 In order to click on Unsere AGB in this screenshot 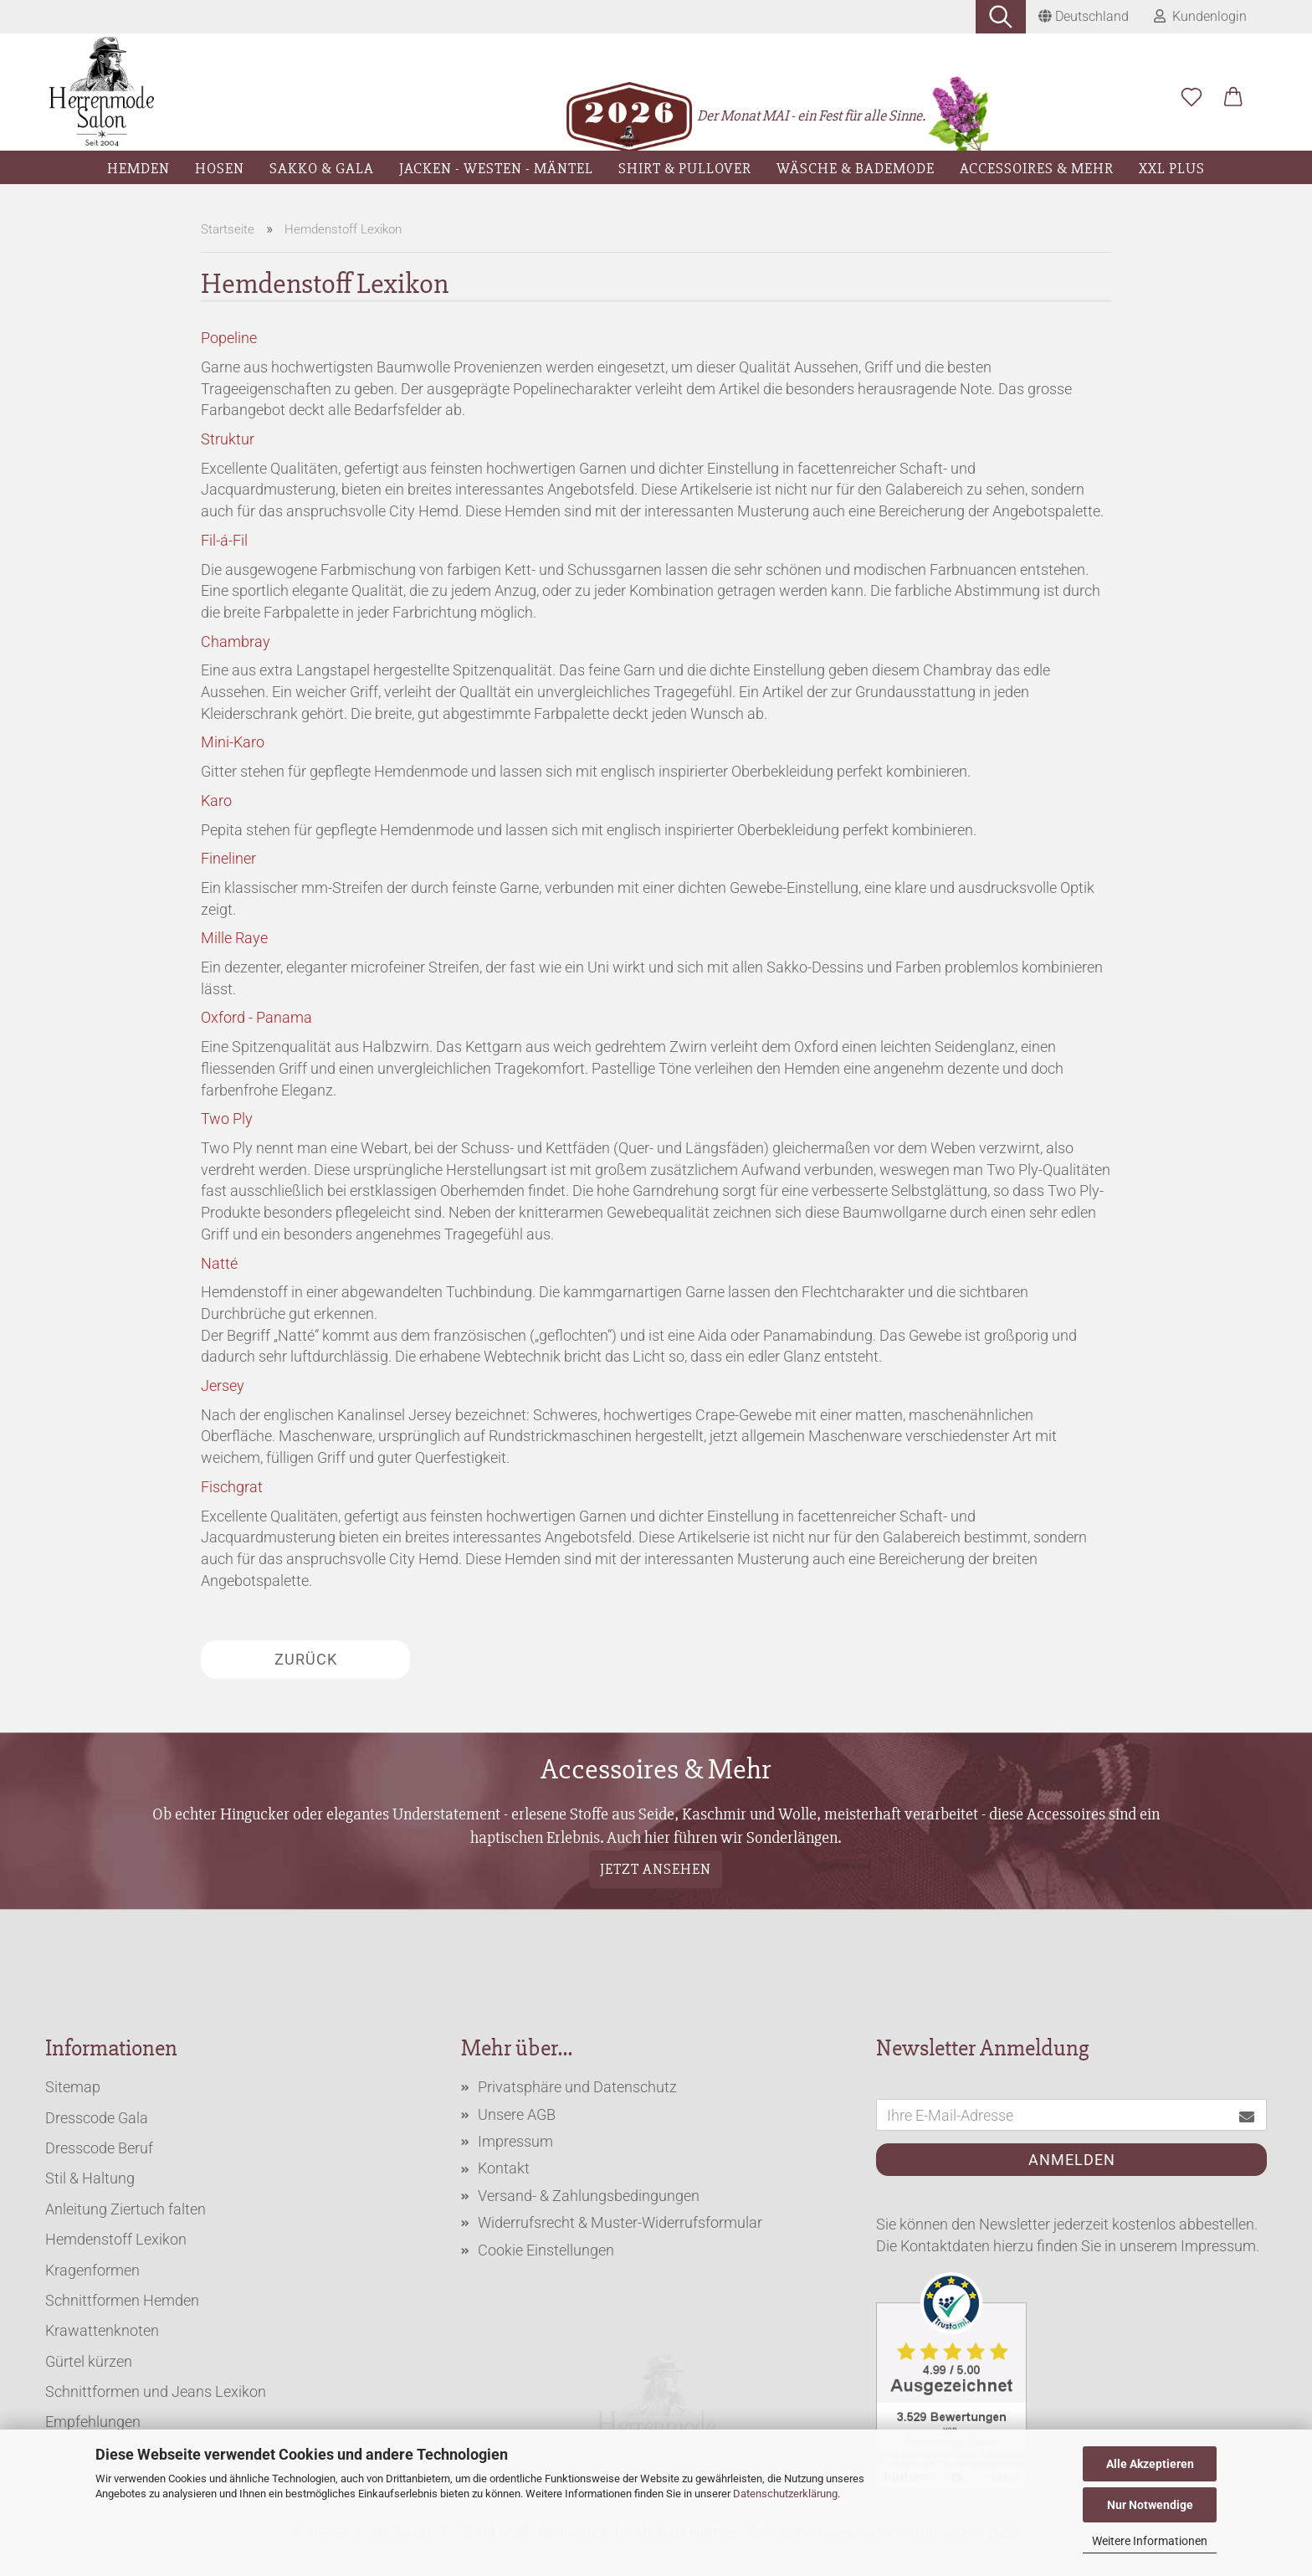, I will do `click(517, 2114)`.